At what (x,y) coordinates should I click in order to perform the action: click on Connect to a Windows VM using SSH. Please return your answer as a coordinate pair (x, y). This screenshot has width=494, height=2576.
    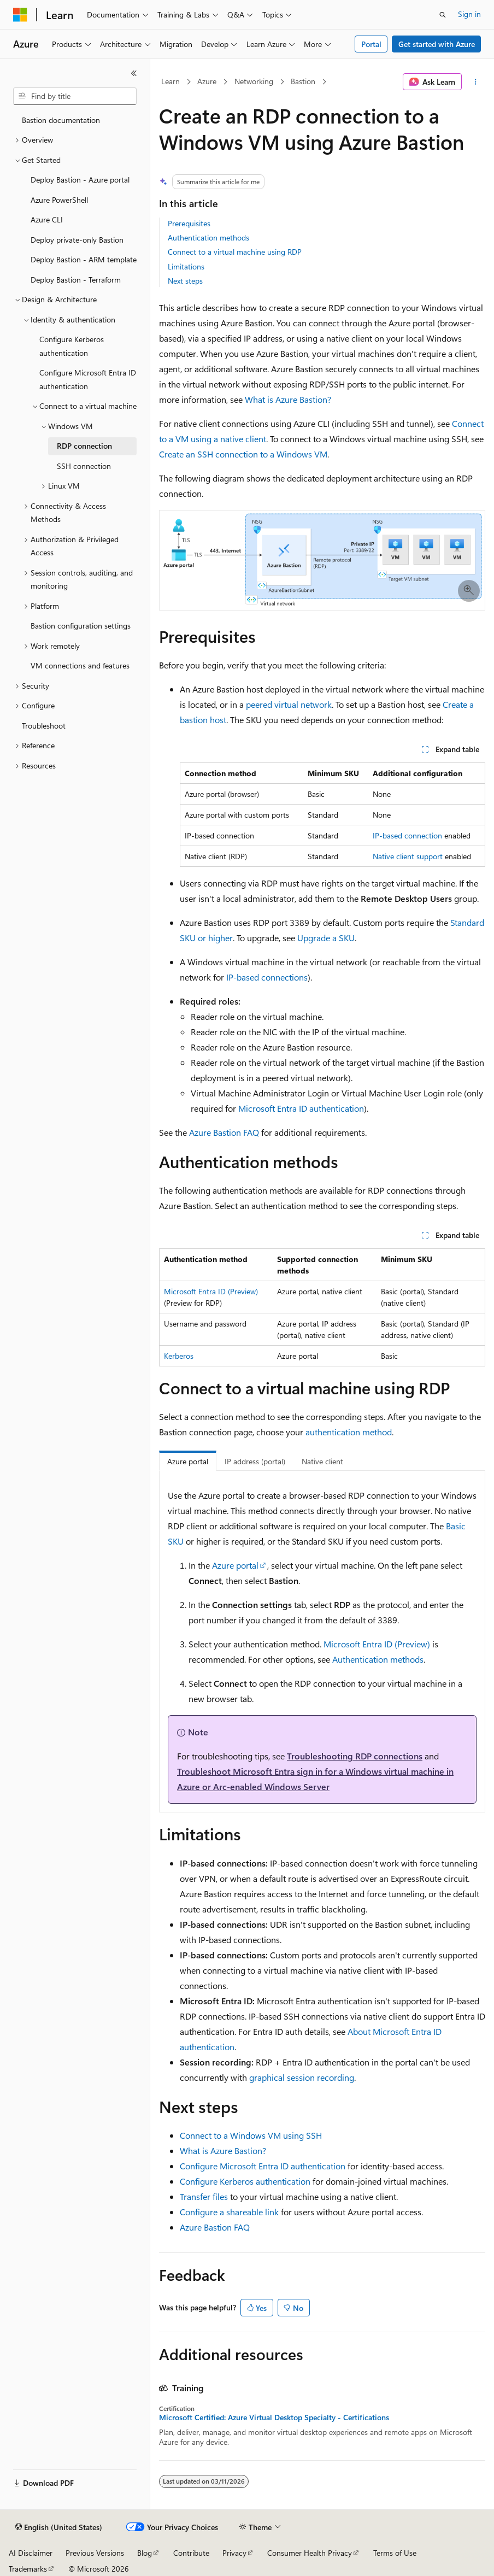
    Looking at the image, I should click on (251, 2135).